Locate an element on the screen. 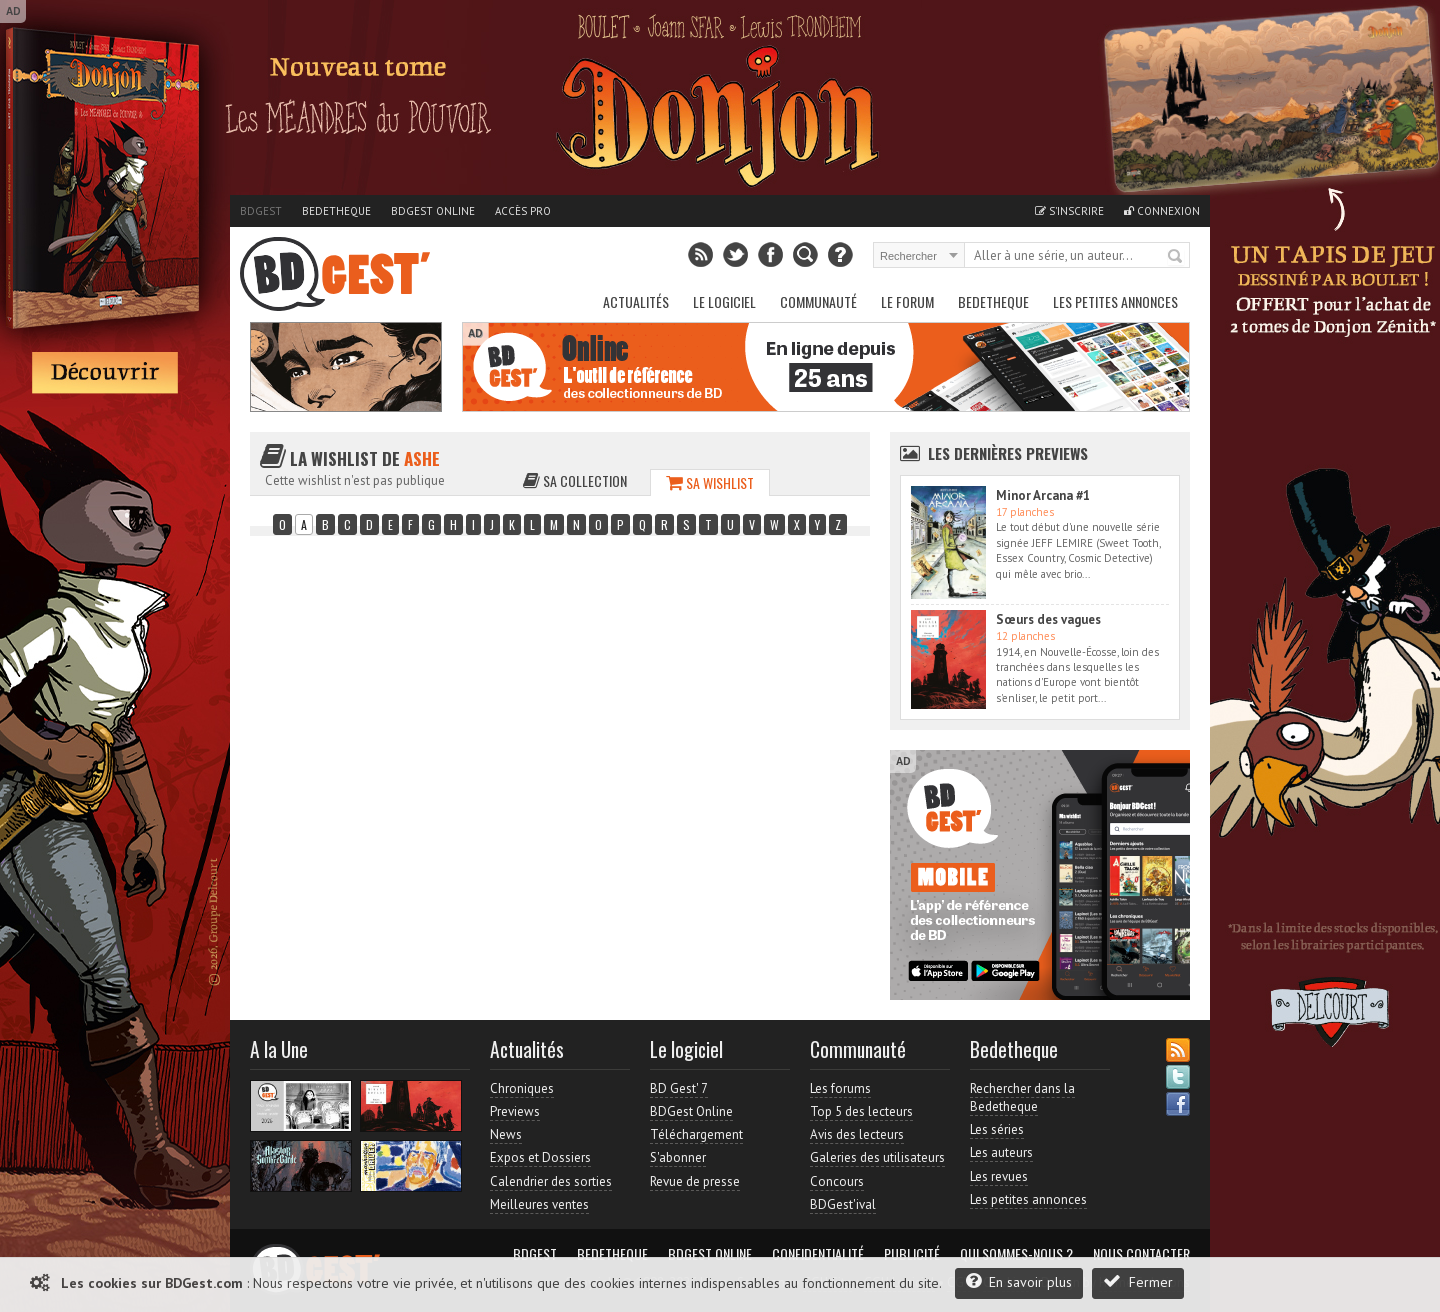 Image resolution: width=1440 pixels, height=1312 pixels. BD Gest' 7 is located at coordinates (679, 1088).